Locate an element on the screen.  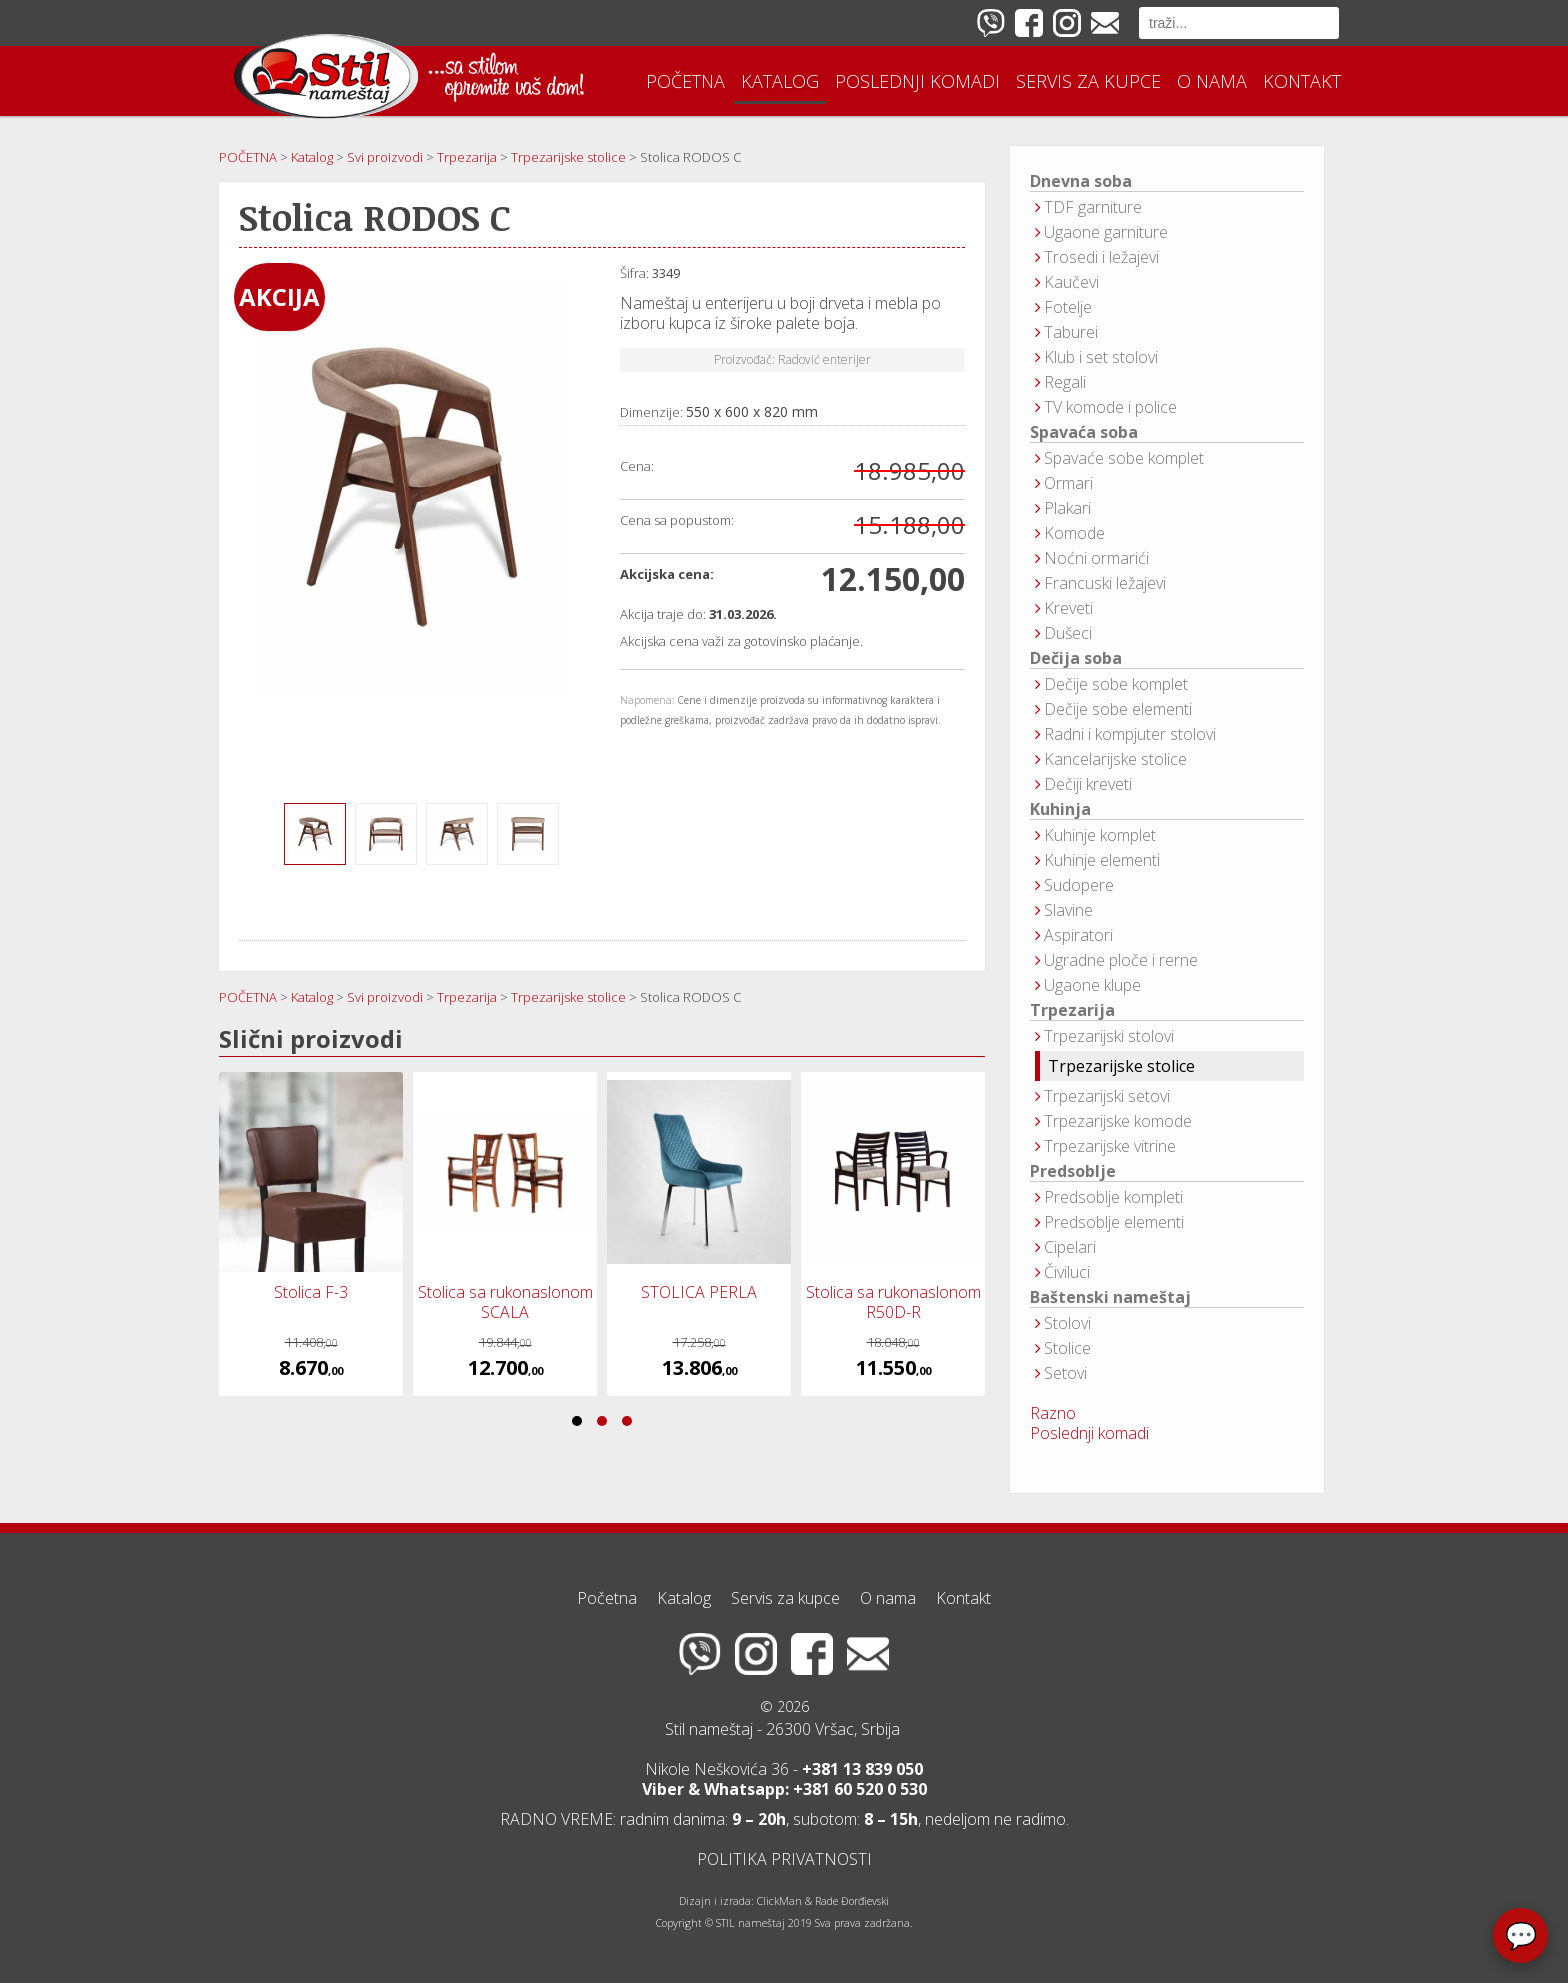
Servis za kupce is located at coordinates (1088, 81).